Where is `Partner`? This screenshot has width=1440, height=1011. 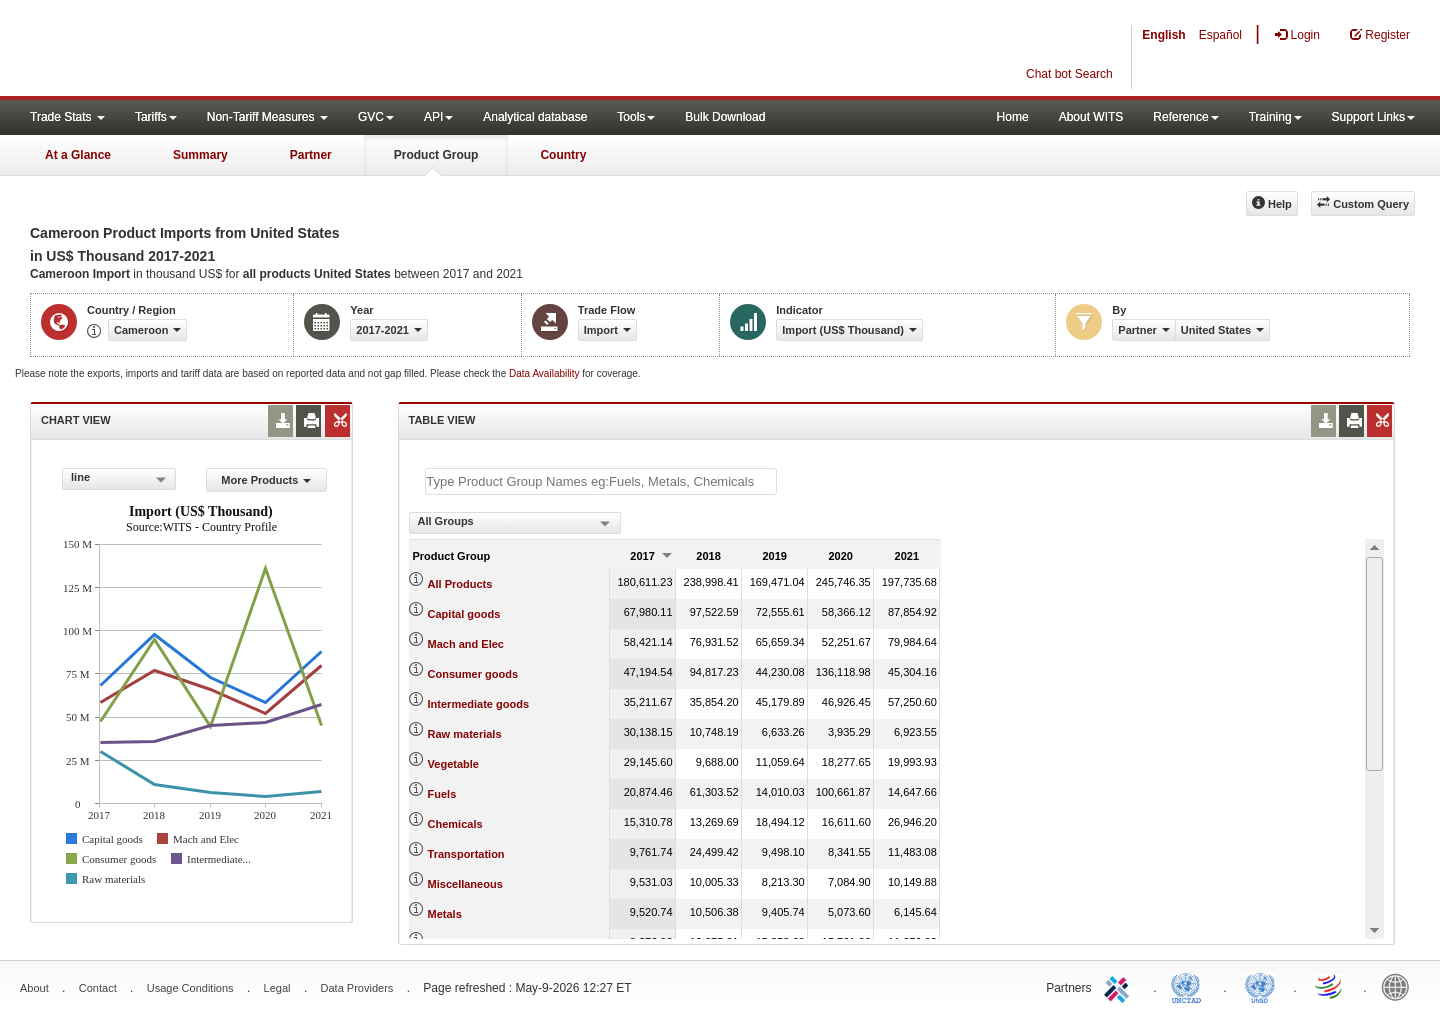 Partner is located at coordinates (311, 155).